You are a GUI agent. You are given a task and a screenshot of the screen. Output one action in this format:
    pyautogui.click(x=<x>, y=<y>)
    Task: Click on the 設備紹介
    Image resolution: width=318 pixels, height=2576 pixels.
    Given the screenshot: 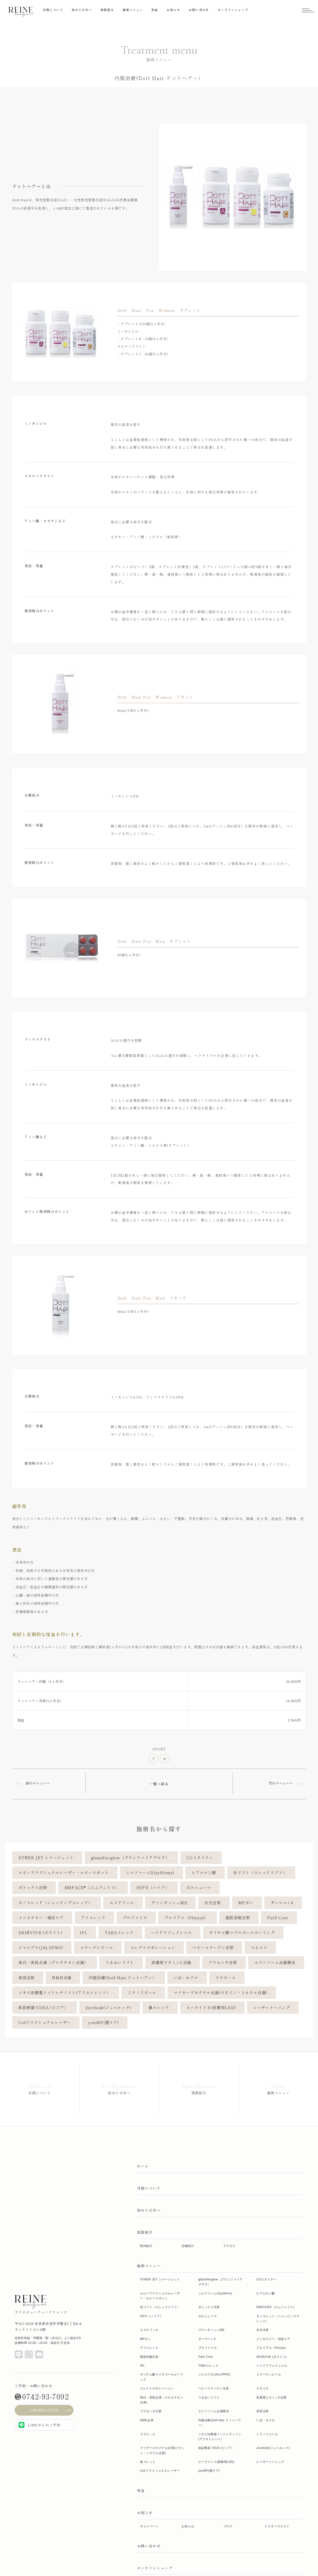 What is the action you would take?
    pyautogui.click(x=188, y=2246)
    